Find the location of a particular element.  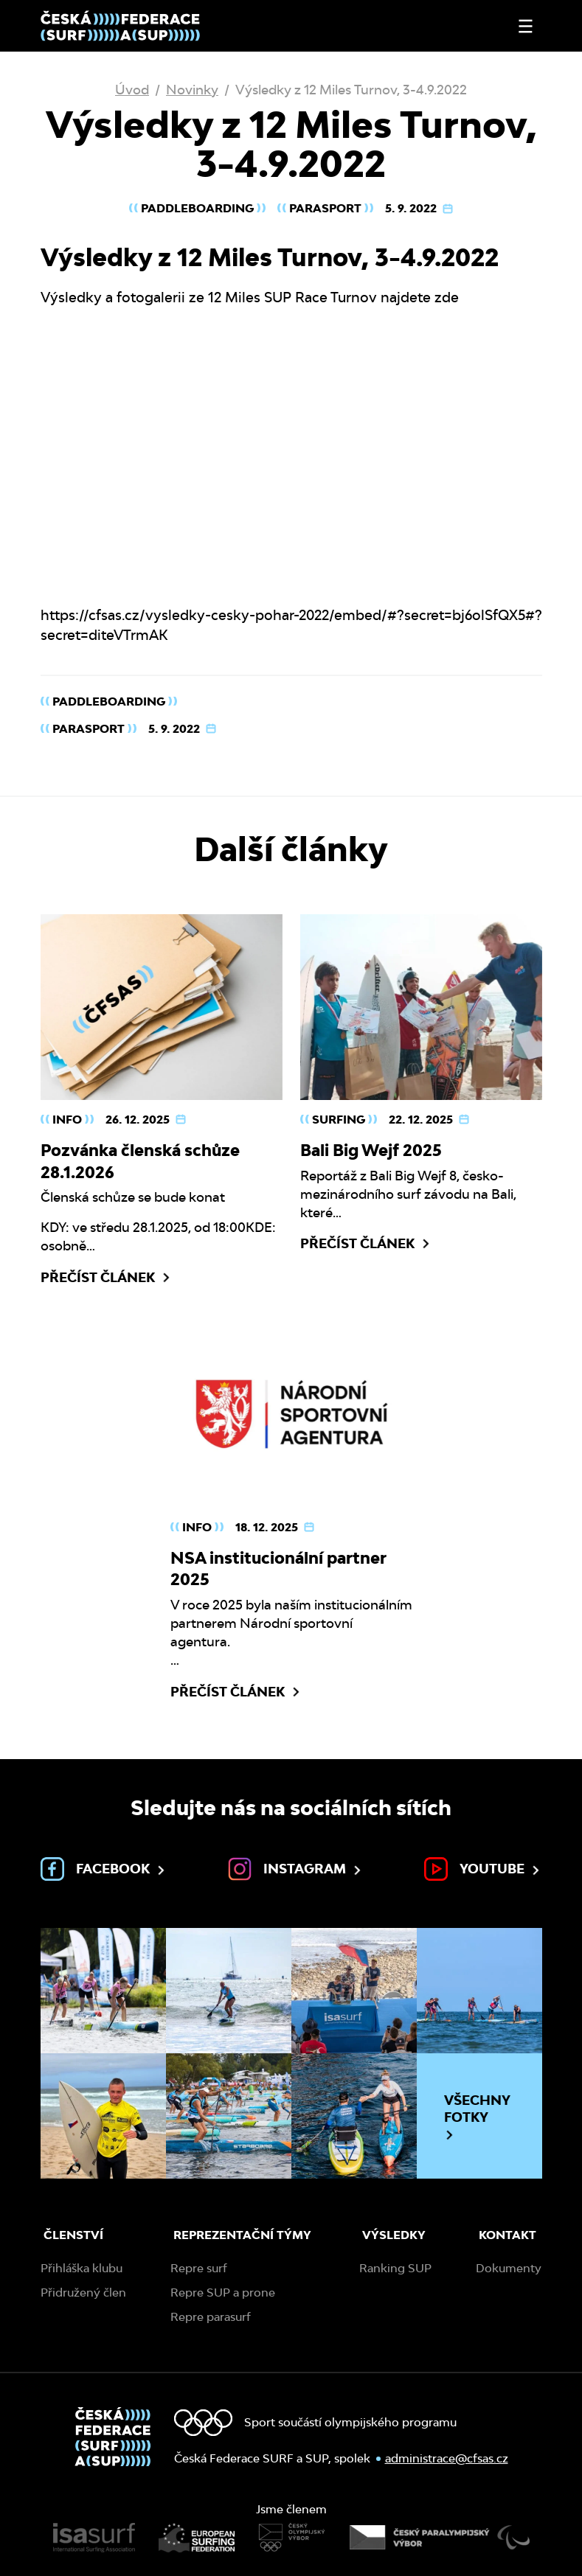

administrace@cfsas.cz is located at coordinates (446, 2458).